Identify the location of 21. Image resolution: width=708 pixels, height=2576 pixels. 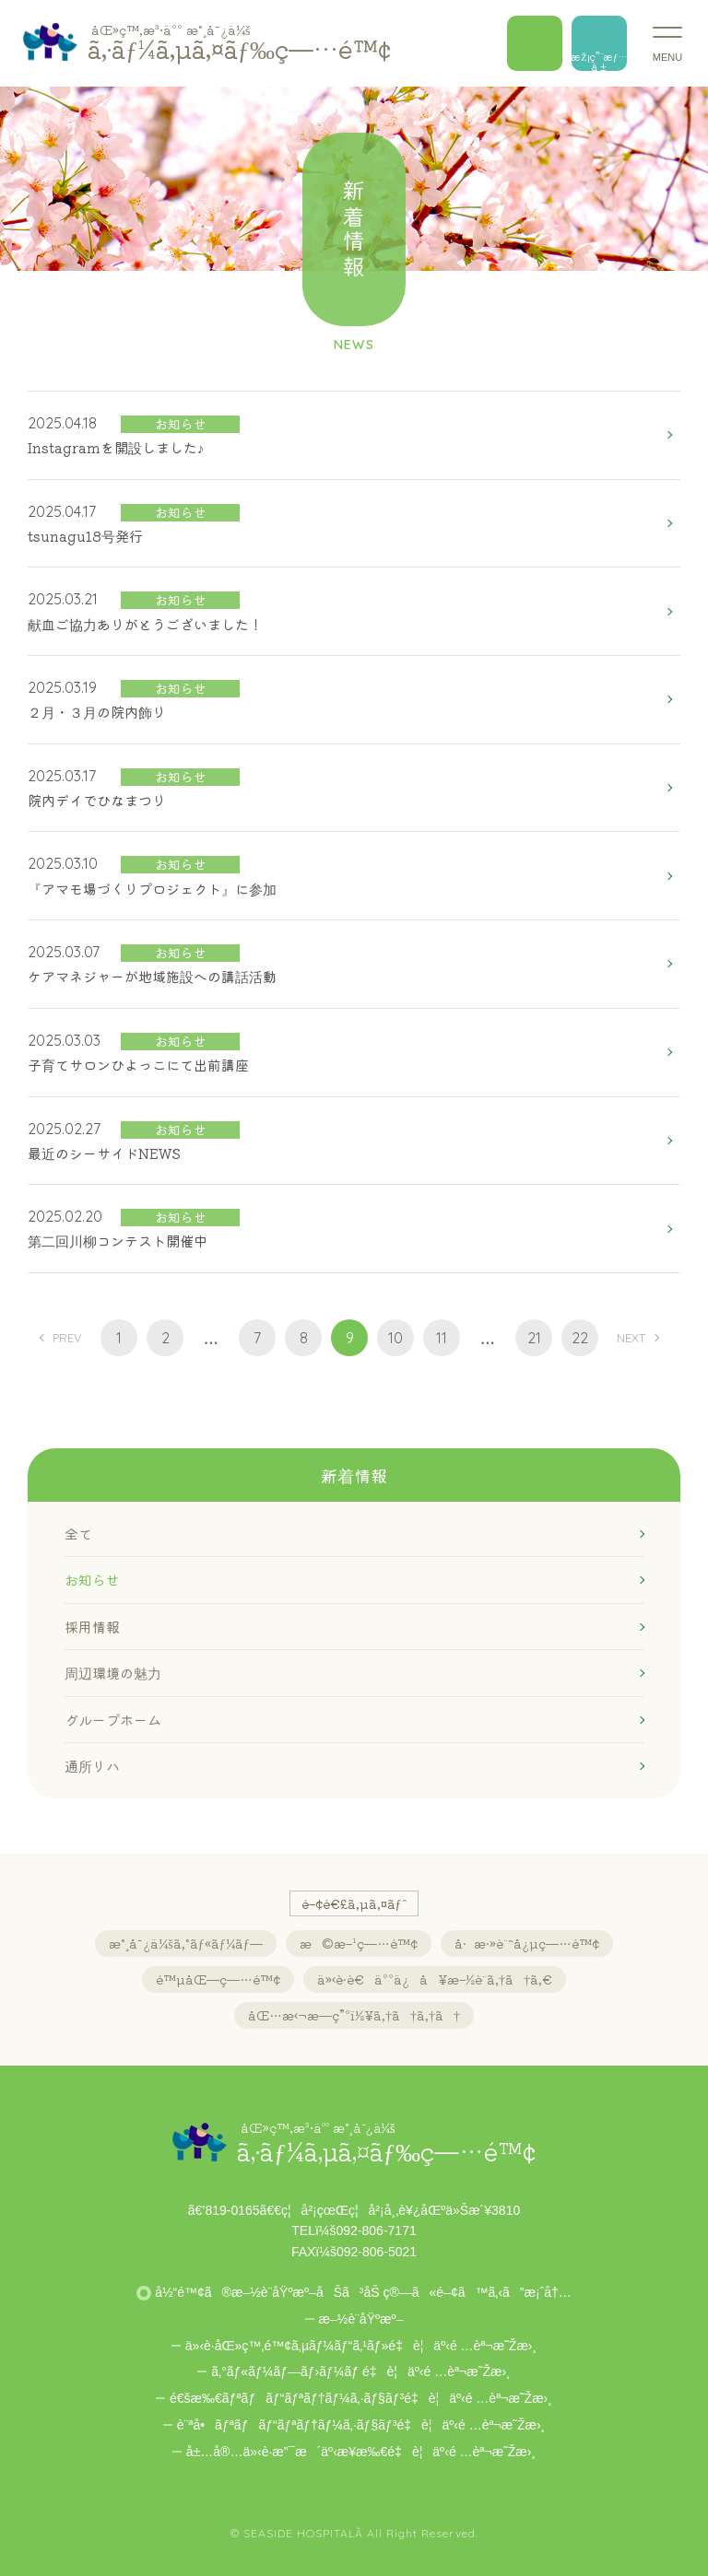
(534, 1338).